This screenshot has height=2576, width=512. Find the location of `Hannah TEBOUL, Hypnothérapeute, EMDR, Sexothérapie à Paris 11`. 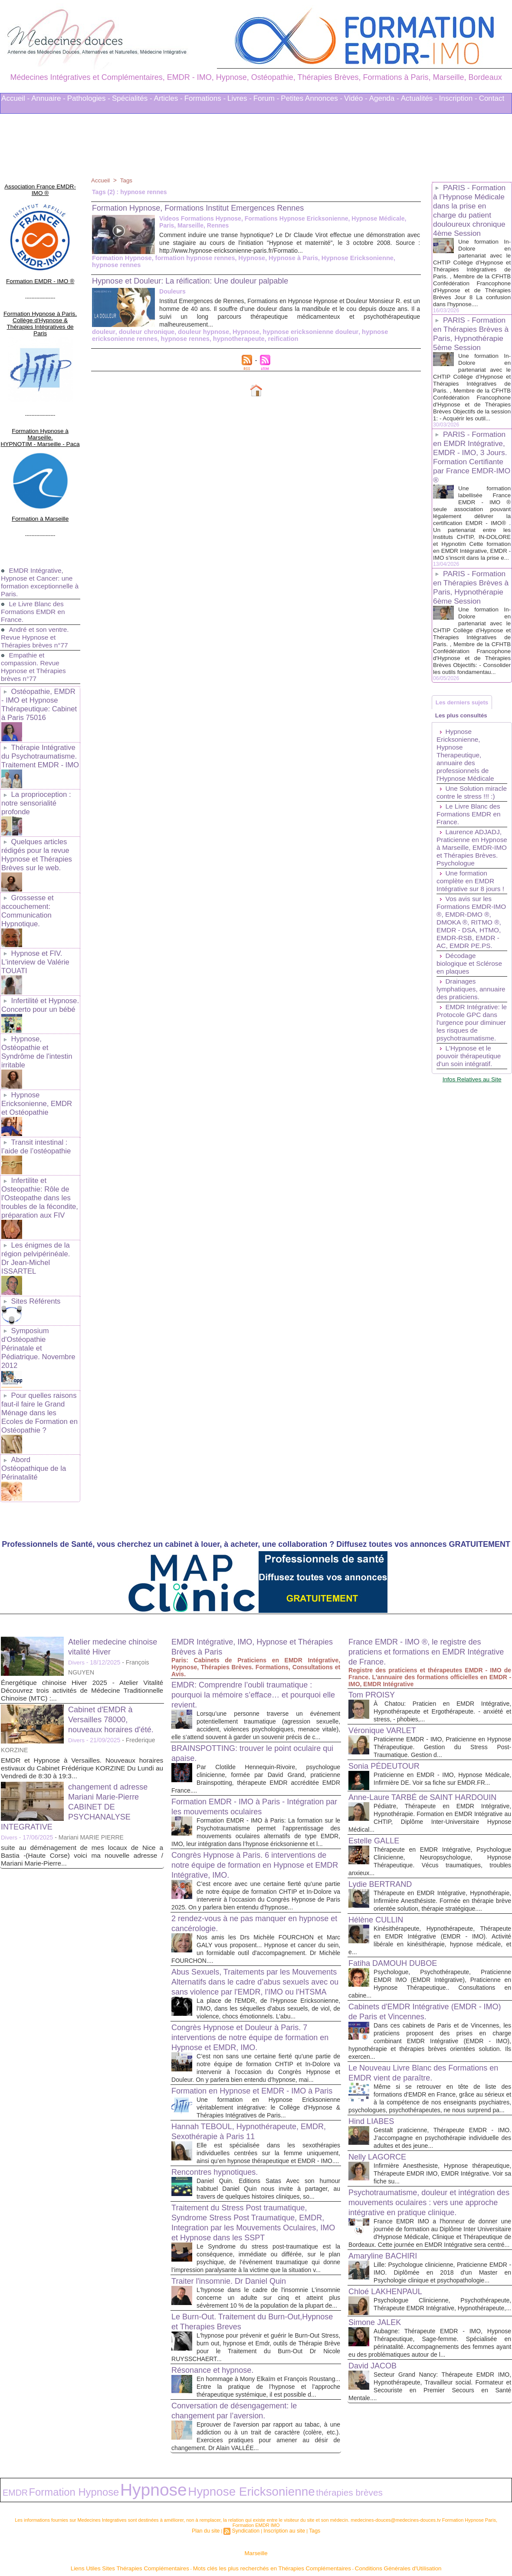

Hannah TEBOUL, Hypnothérapeute, EMDR, Sexothérapie à Paris 11 is located at coordinates (241, 2085).